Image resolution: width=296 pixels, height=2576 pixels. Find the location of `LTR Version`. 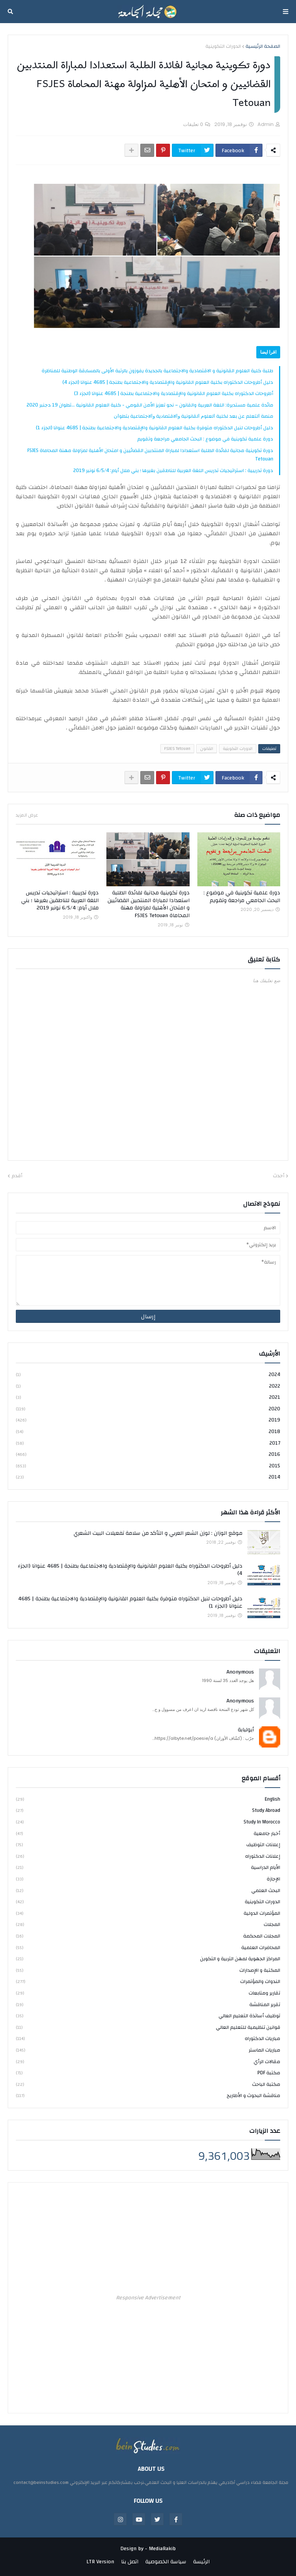

LTR Version is located at coordinates (100, 2562).